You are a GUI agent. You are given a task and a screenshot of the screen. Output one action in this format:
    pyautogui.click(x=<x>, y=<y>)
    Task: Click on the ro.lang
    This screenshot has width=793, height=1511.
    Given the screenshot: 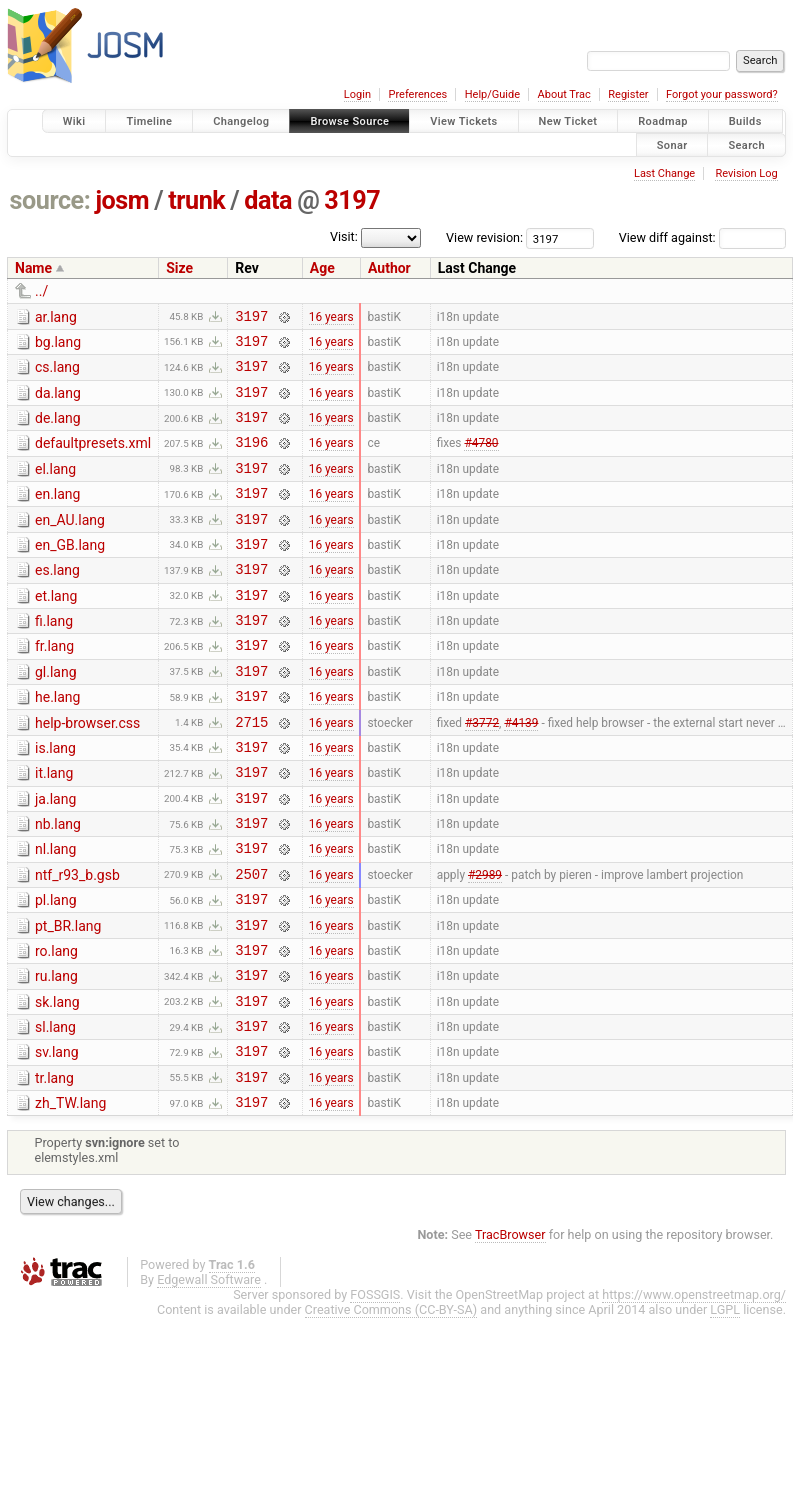 What is the action you would take?
    pyautogui.click(x=56, y=1026)
    